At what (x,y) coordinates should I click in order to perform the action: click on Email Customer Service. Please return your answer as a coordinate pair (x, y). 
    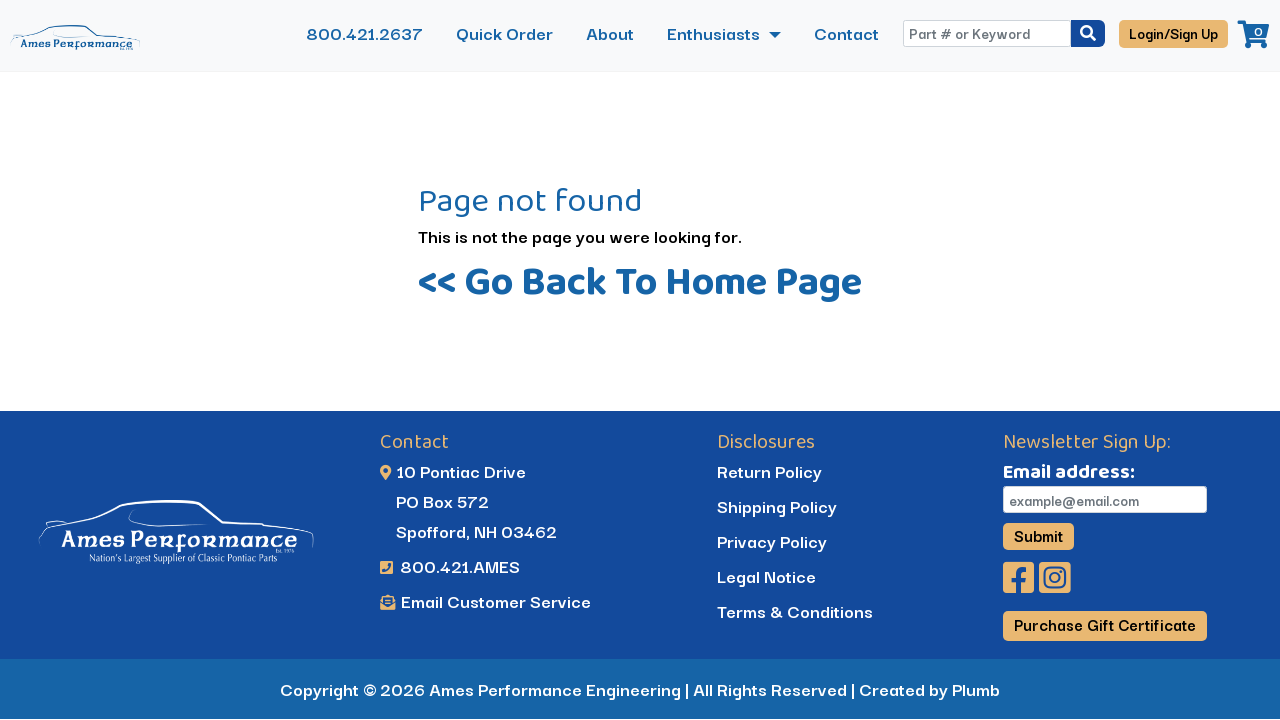
    Looking at the image, I should click on (485, 600).